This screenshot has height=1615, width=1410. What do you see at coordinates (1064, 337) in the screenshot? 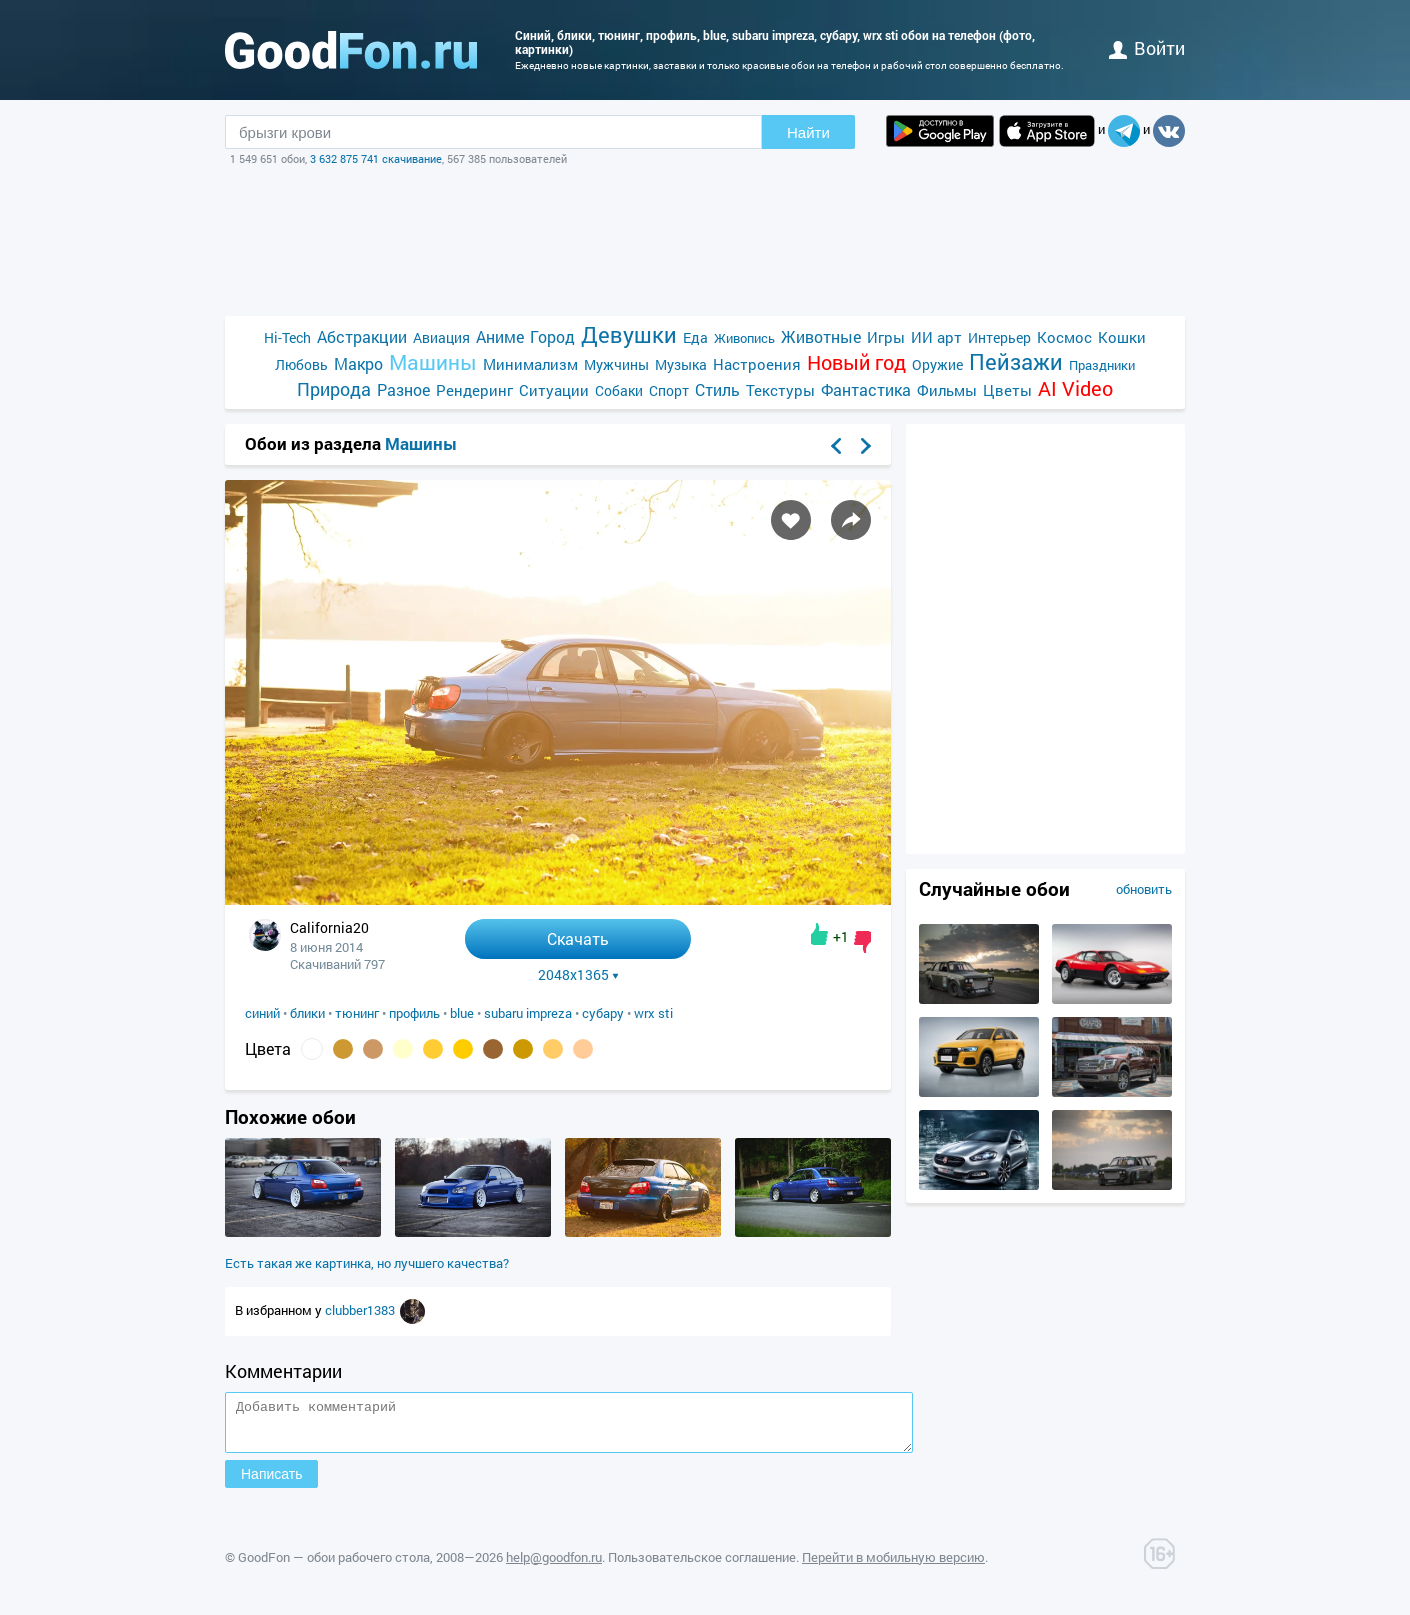
I see `Космос` at bounding box center [1064, 337].